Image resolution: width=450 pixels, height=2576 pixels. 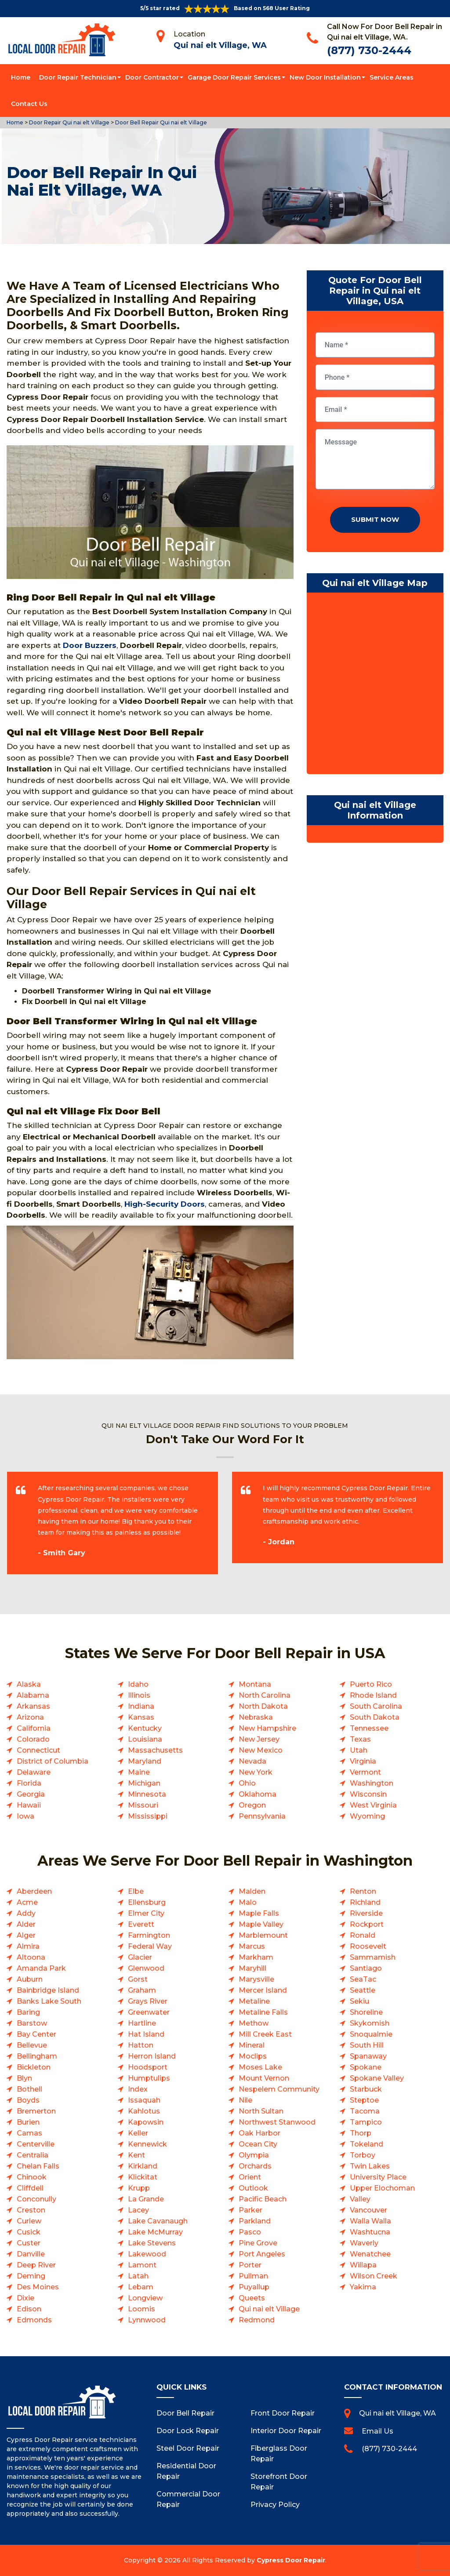 I want to click on Walla Walla, so click(x=370, y=2221).